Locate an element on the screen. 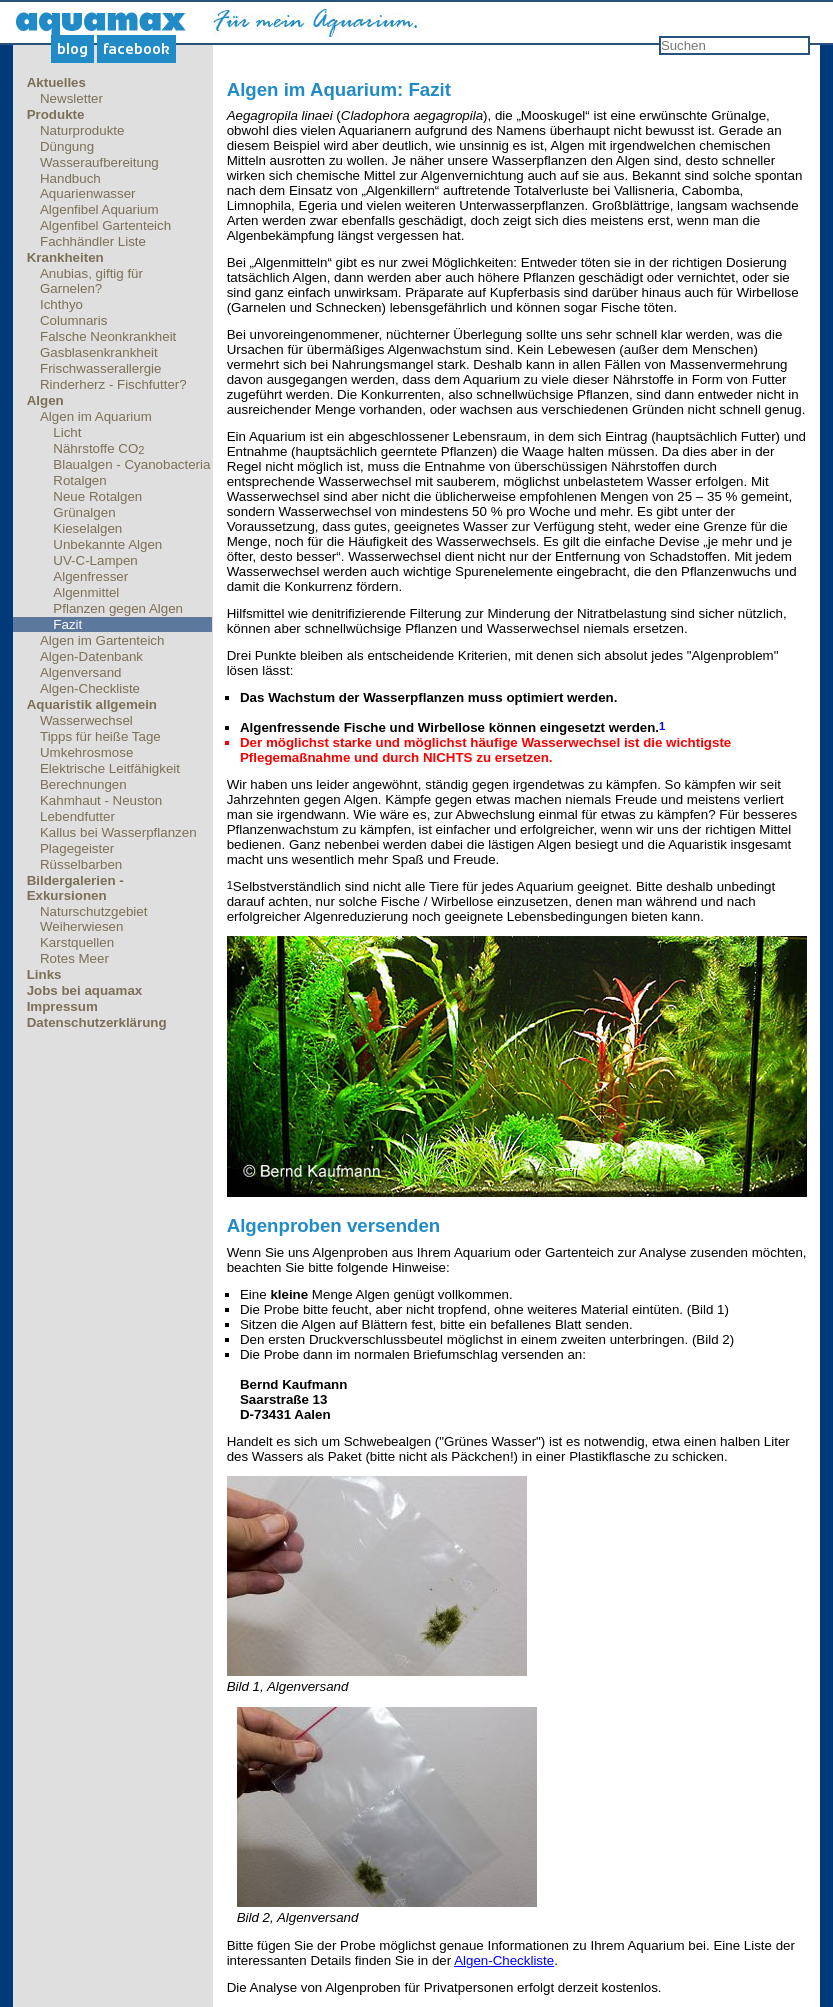 Image resolution: width=833 pixels, height=2007 pixels. Newsletter is located at coordinates (71, 98).